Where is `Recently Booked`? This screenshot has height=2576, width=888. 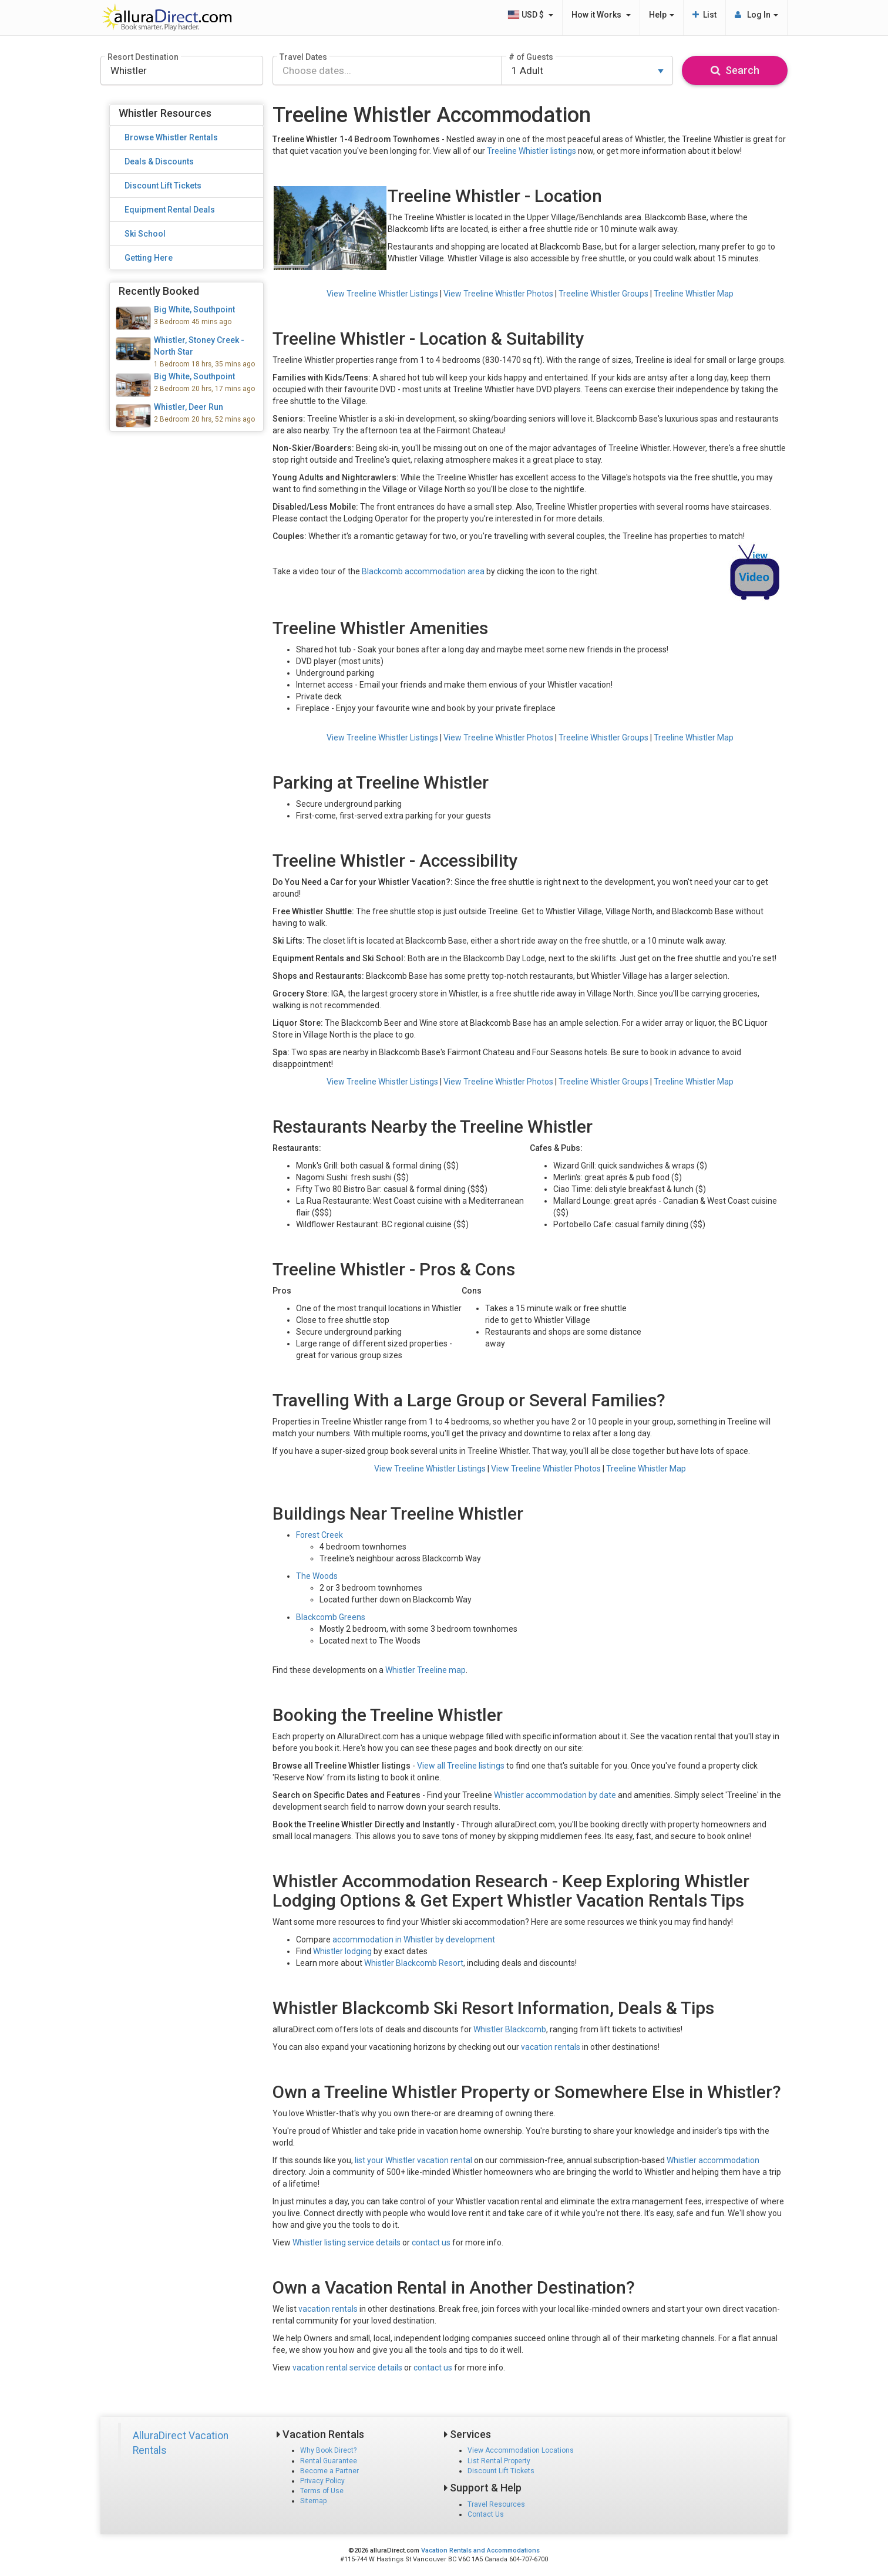 Recently Booked is located at coordinates (159, 291).